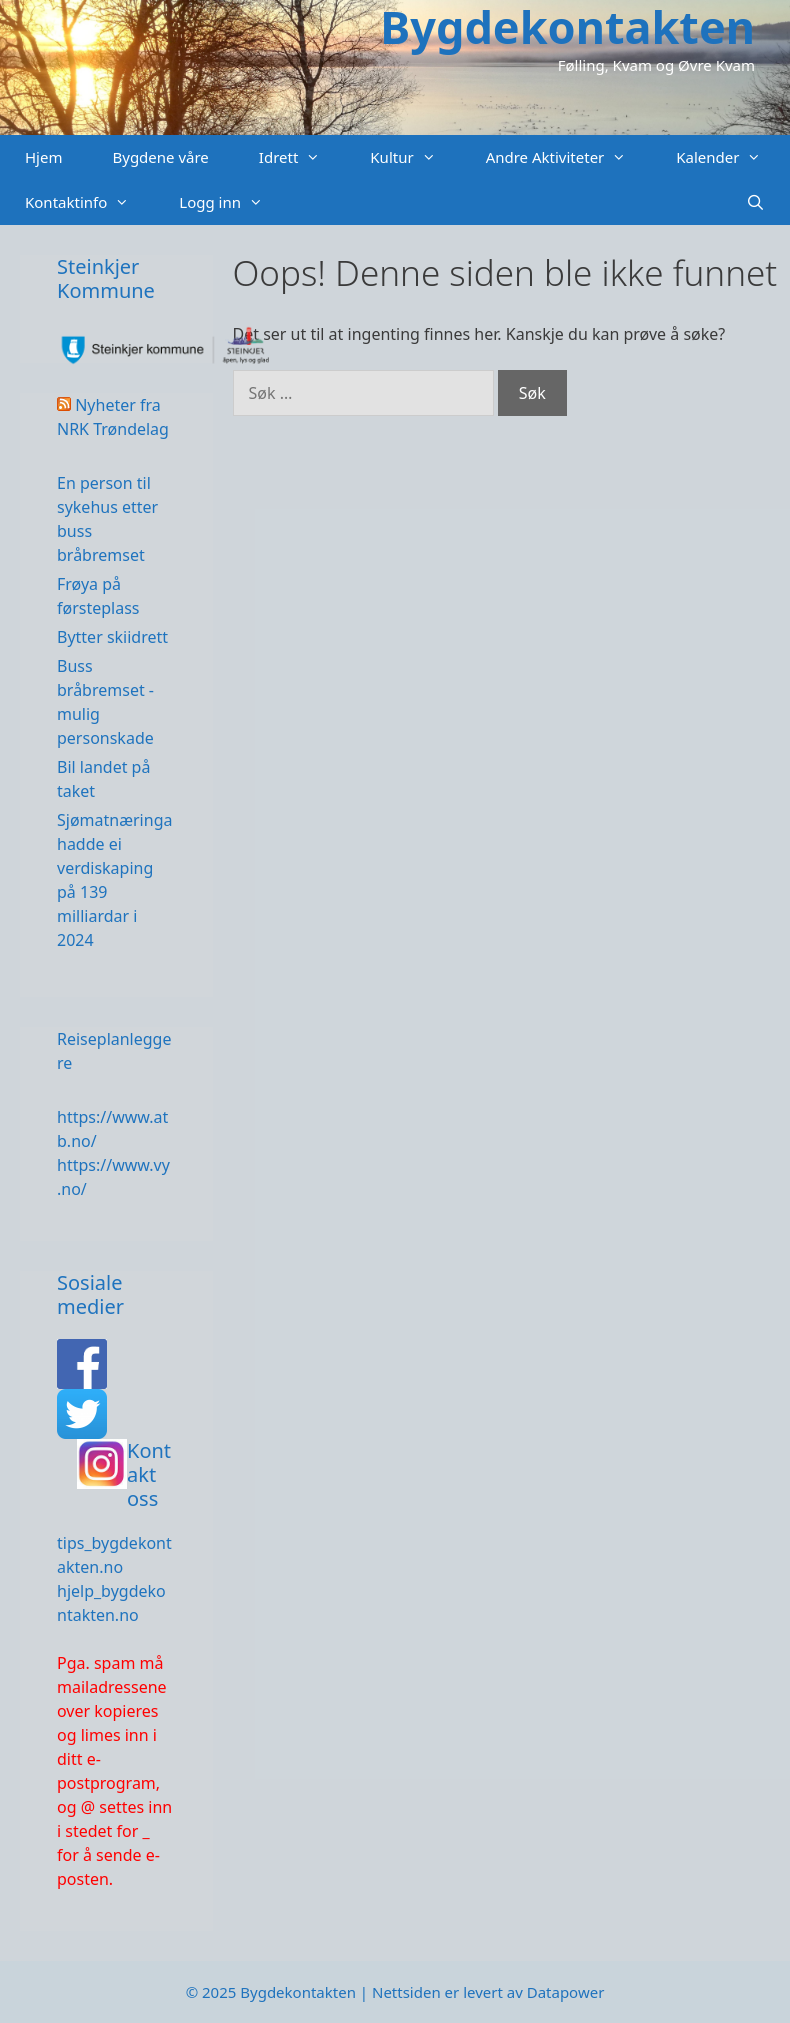 Image resolution: width=790 pixels, height=2023 pixels. What do you see at coordinates (160, 157) in the screenshot?
I see `Bygdene våre` at bounding box center [160, 157].